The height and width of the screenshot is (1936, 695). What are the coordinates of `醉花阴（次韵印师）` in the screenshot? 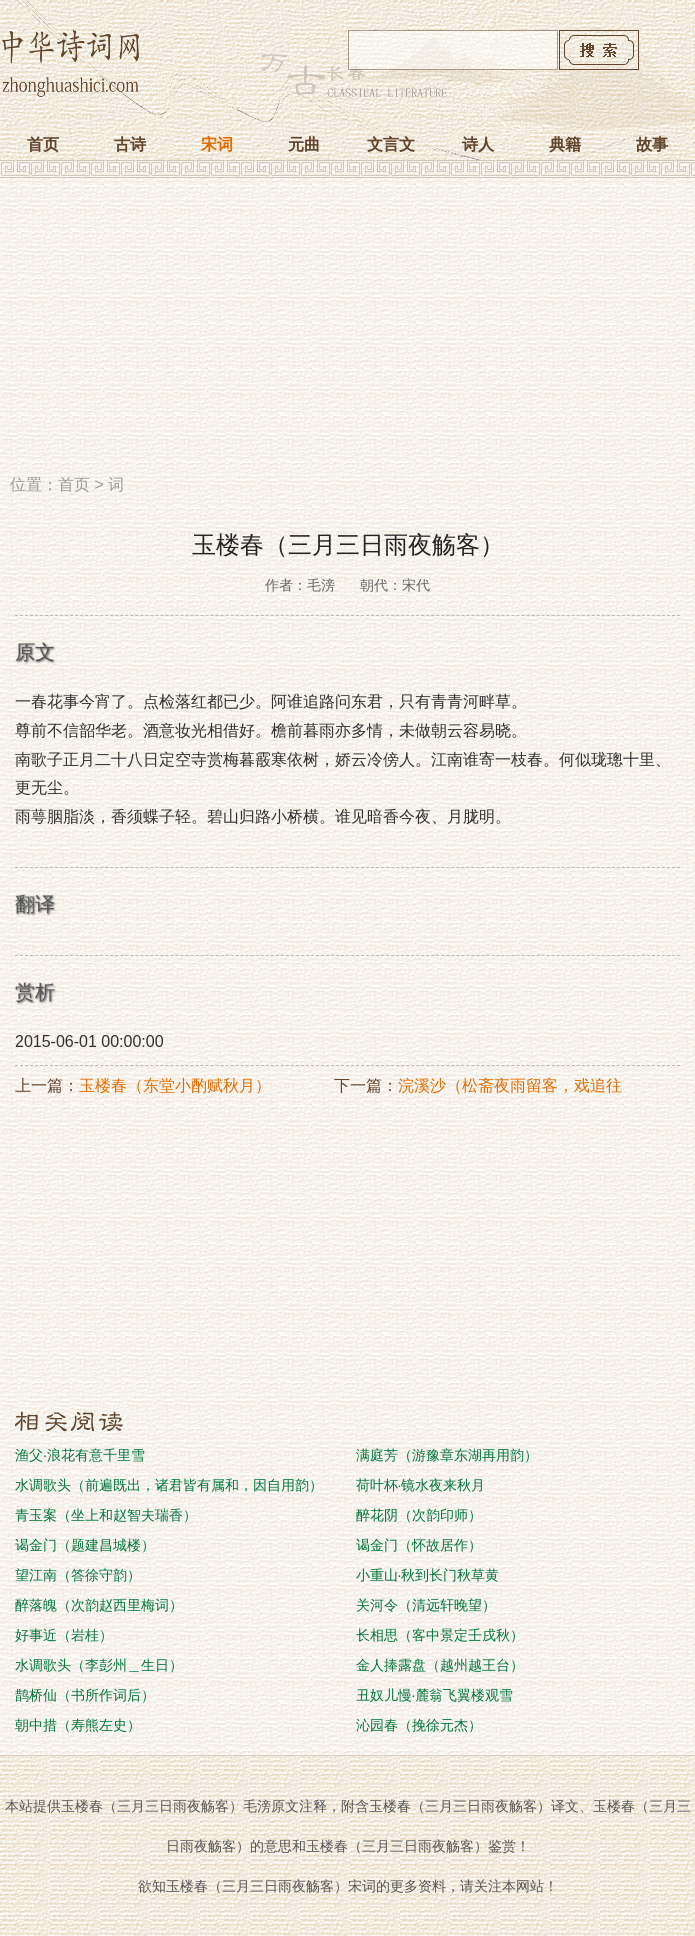 It's located at (419, 1515).